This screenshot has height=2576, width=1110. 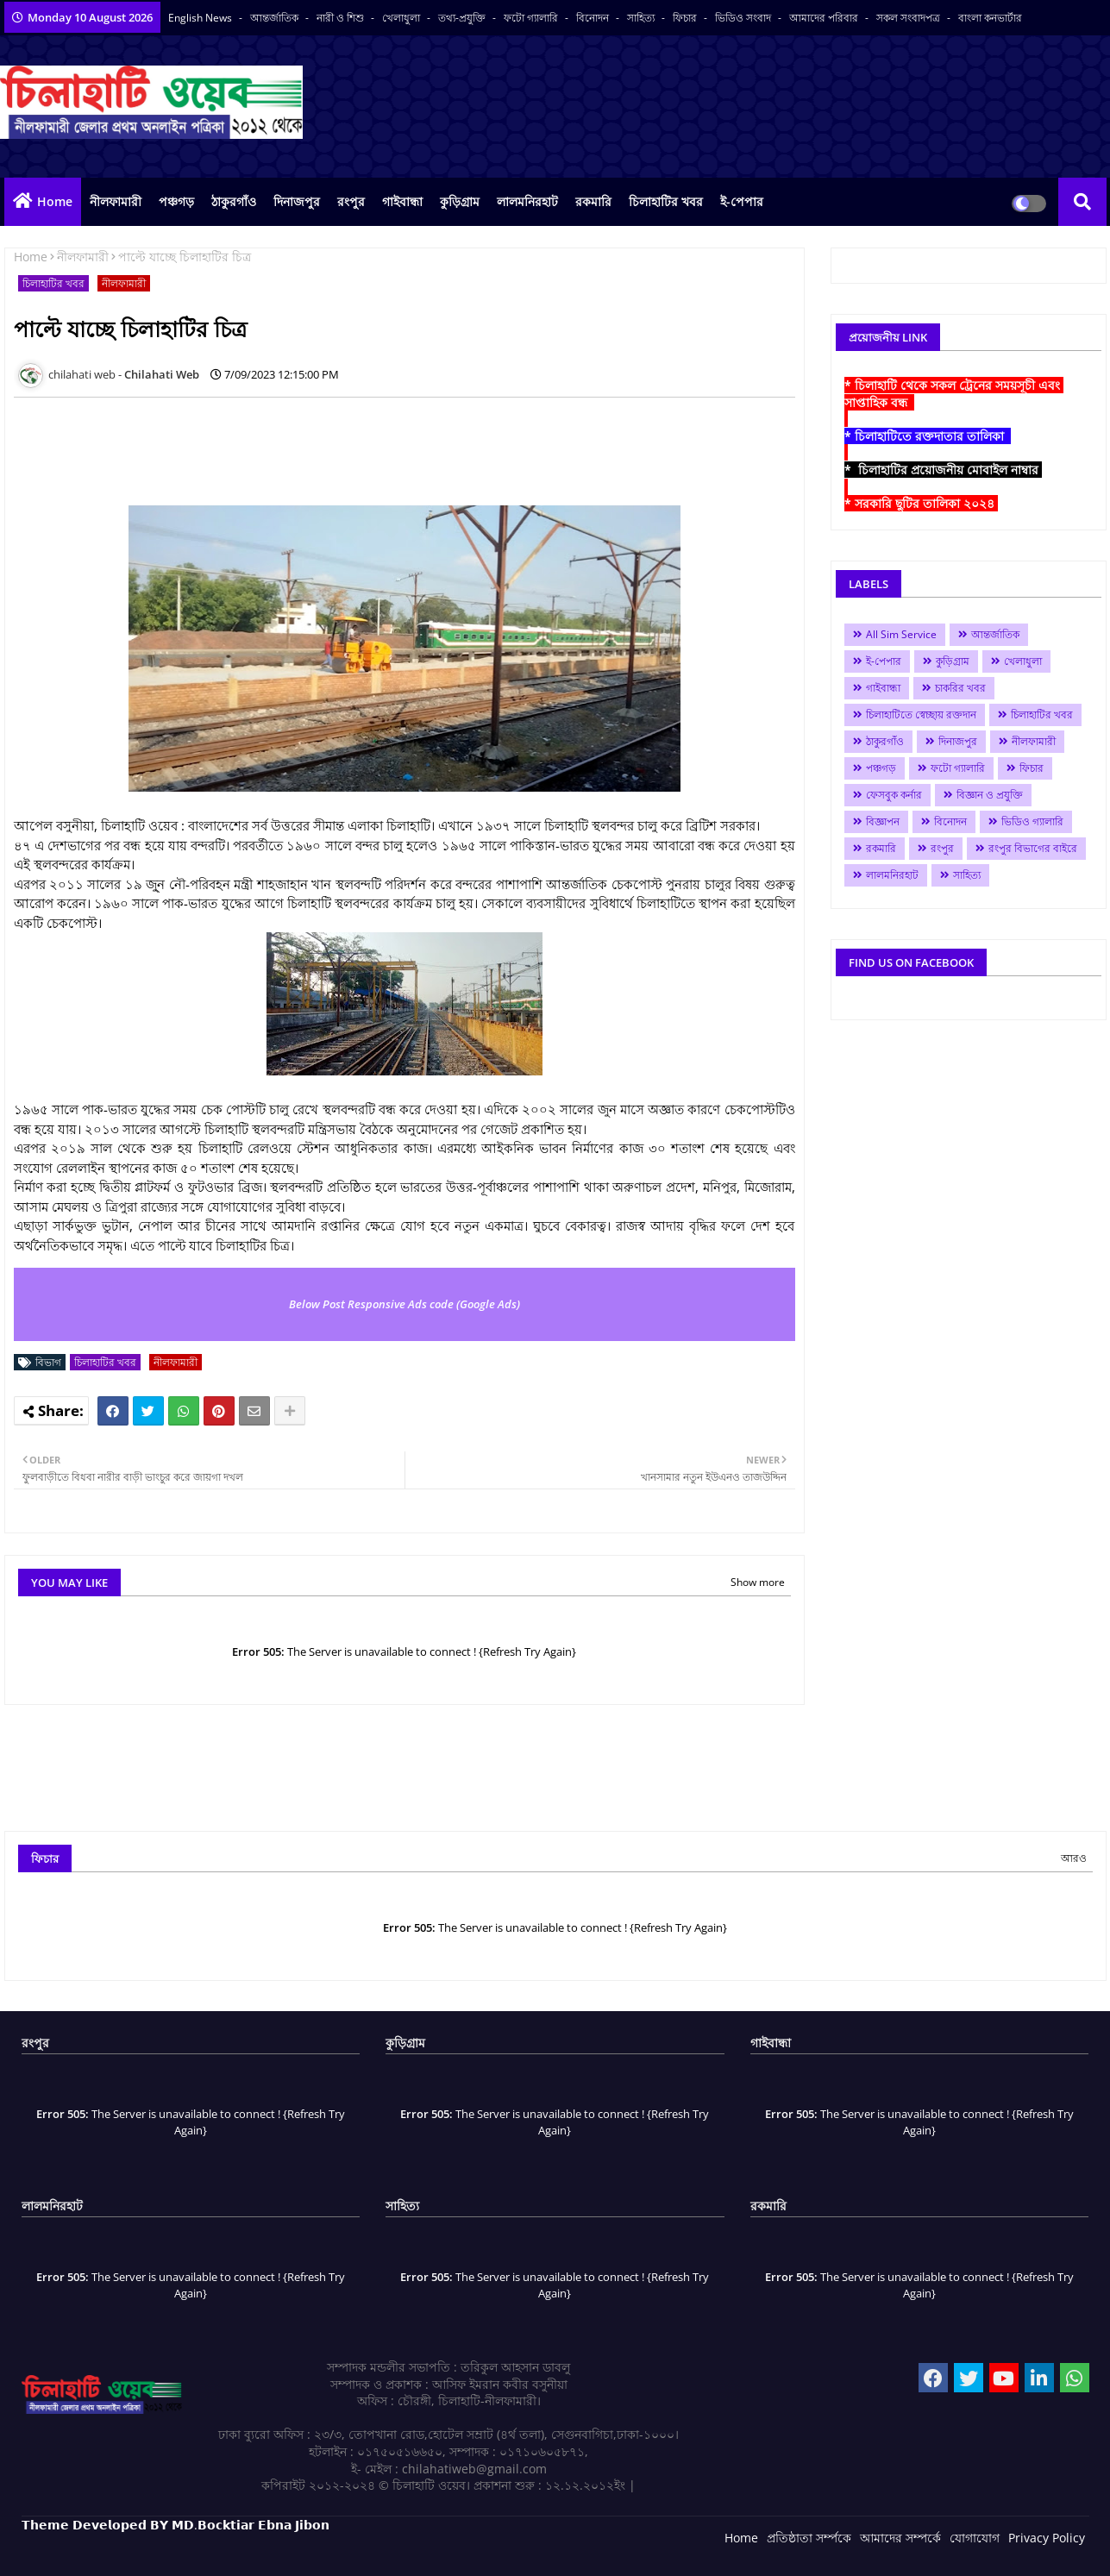 What do you see at coordinates (686, 17) in the screenshot?
I see `ফিচার` at bounding box center [686, 17].